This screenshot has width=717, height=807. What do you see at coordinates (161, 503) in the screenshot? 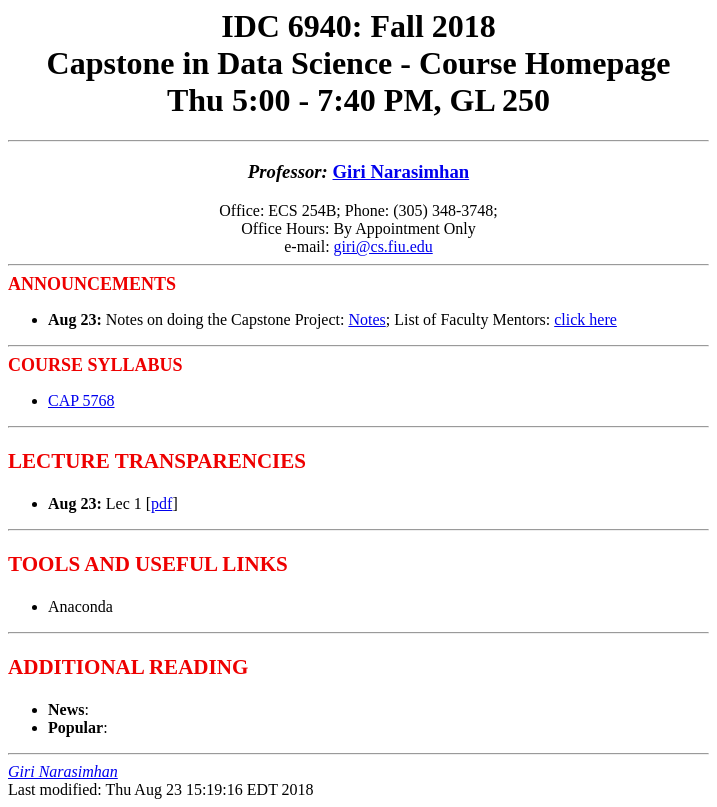
I see `pdf` at bounding box center [161, 503].